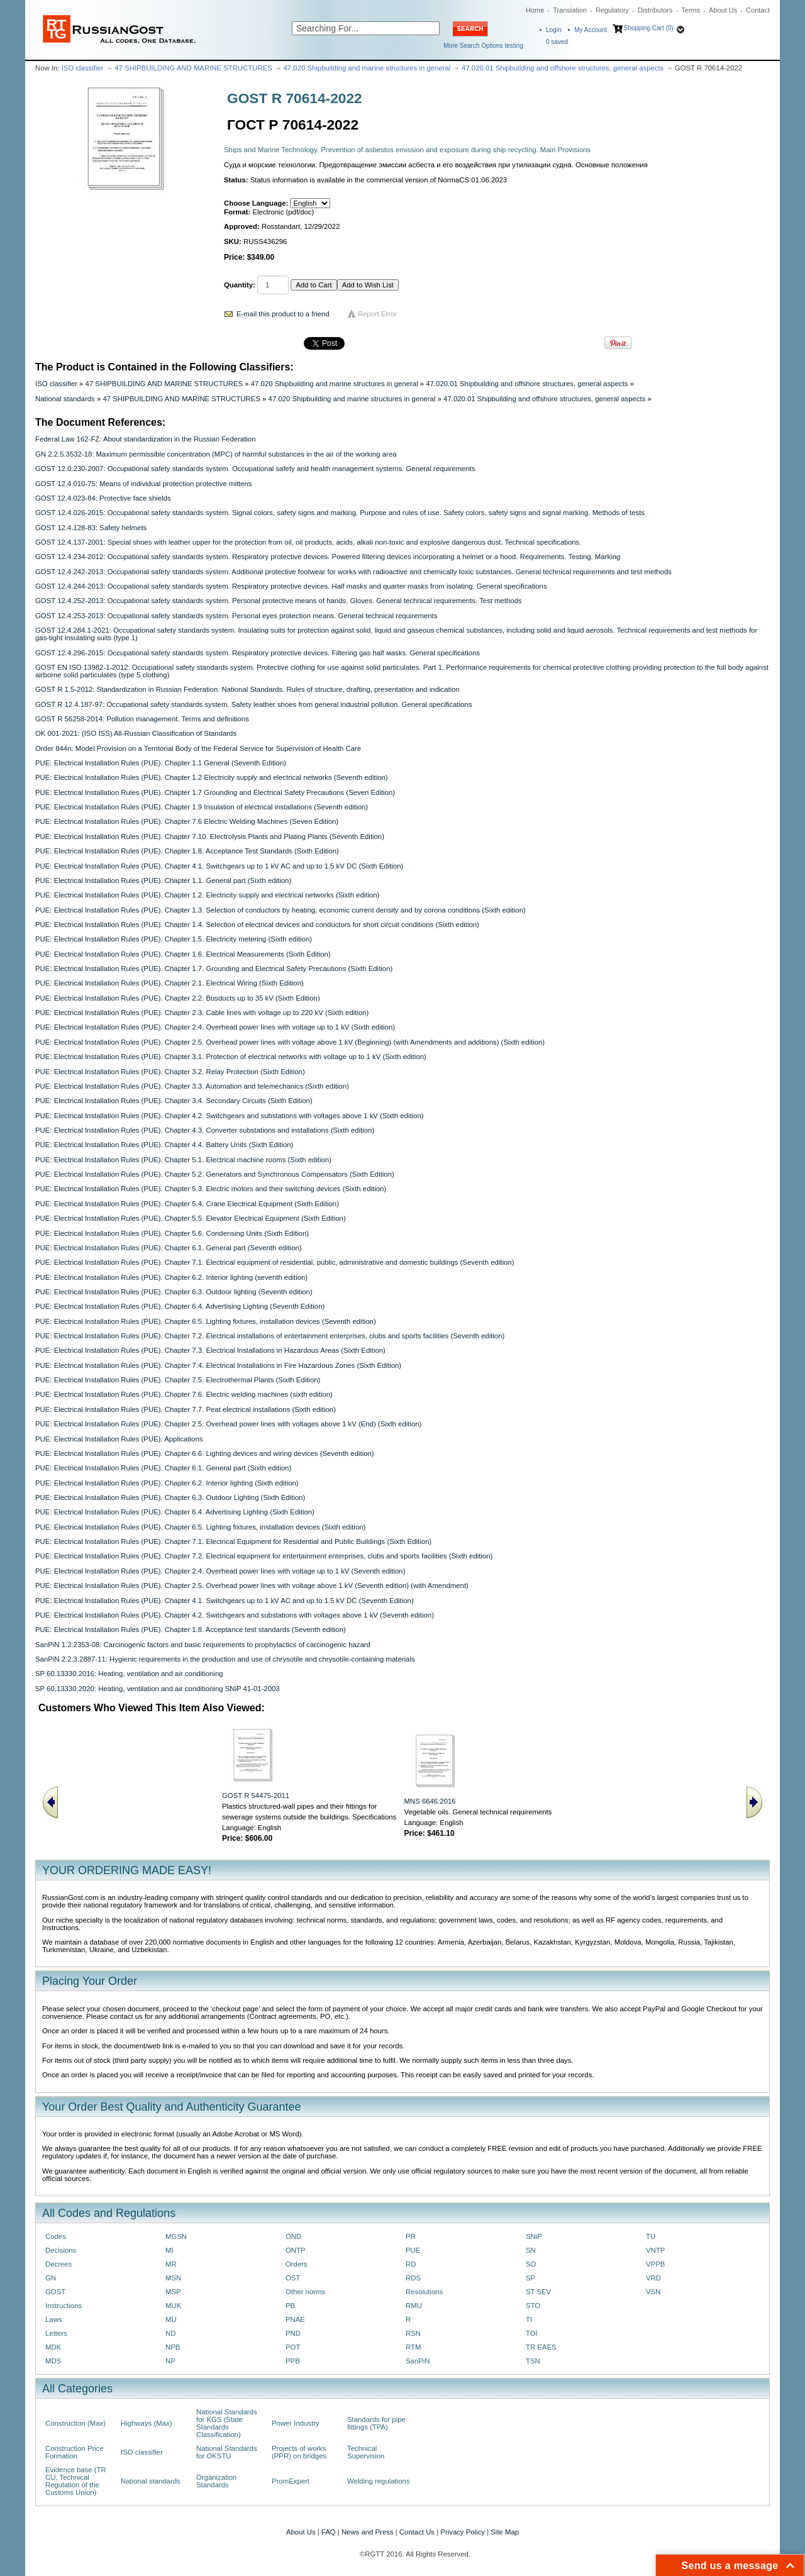  What do you see at coordinates (411, 2264) in the screenshot?
I see `RD` at bounding box center [411, 2264].